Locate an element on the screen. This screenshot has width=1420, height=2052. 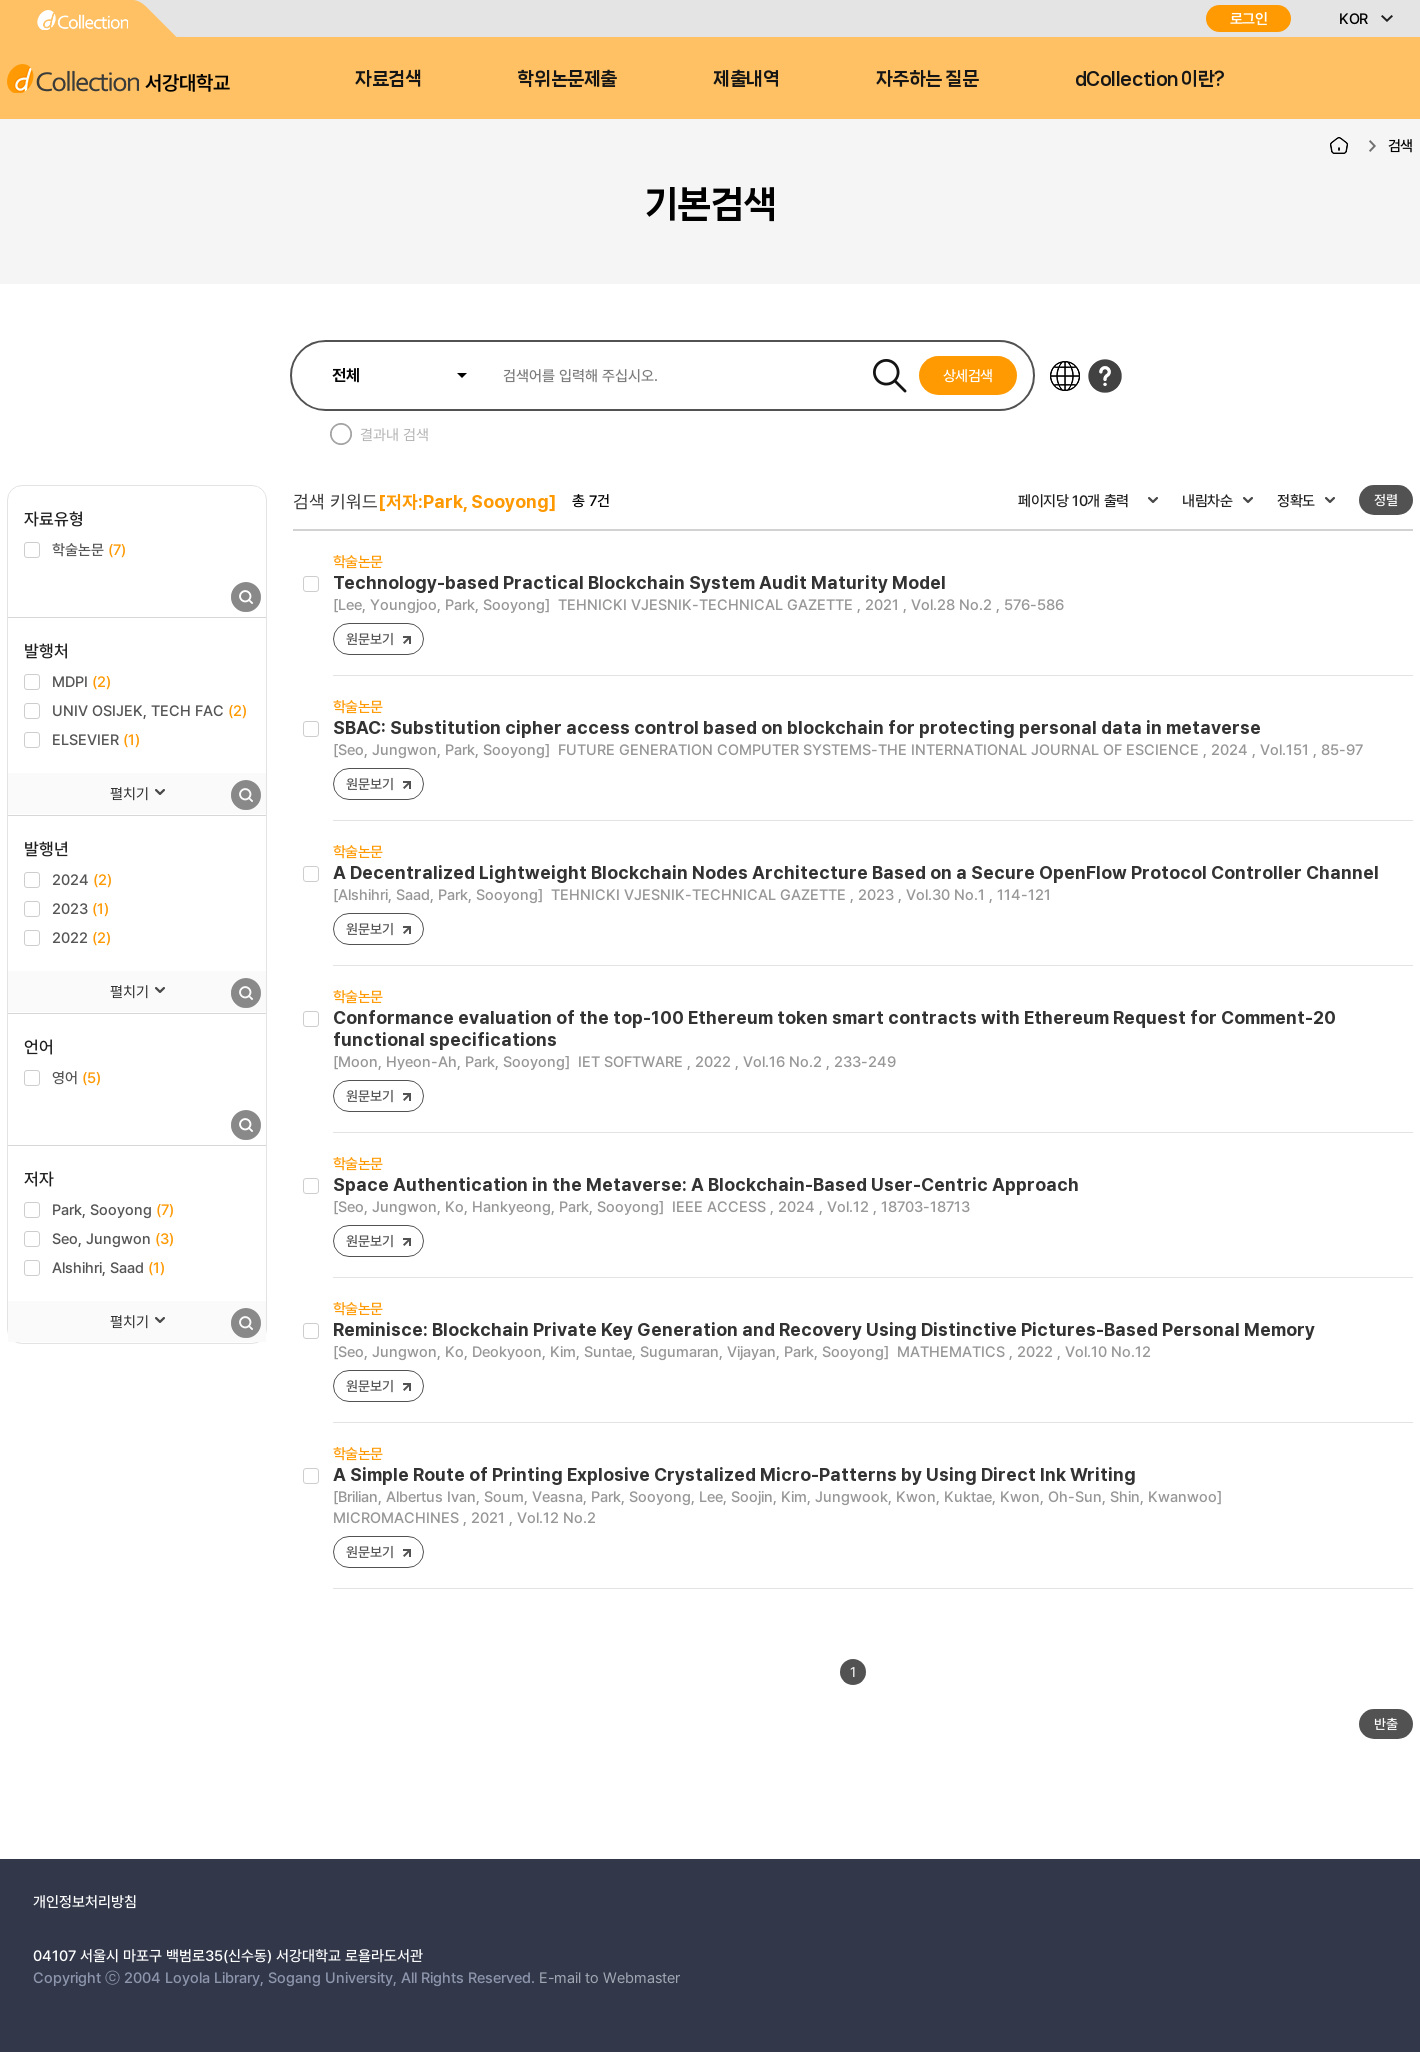
Reminisce: Blockchain Private Key Generation and Recovery Using Distinctive Pictures-Based Personal Memory is located at coordinates (824, 1329).